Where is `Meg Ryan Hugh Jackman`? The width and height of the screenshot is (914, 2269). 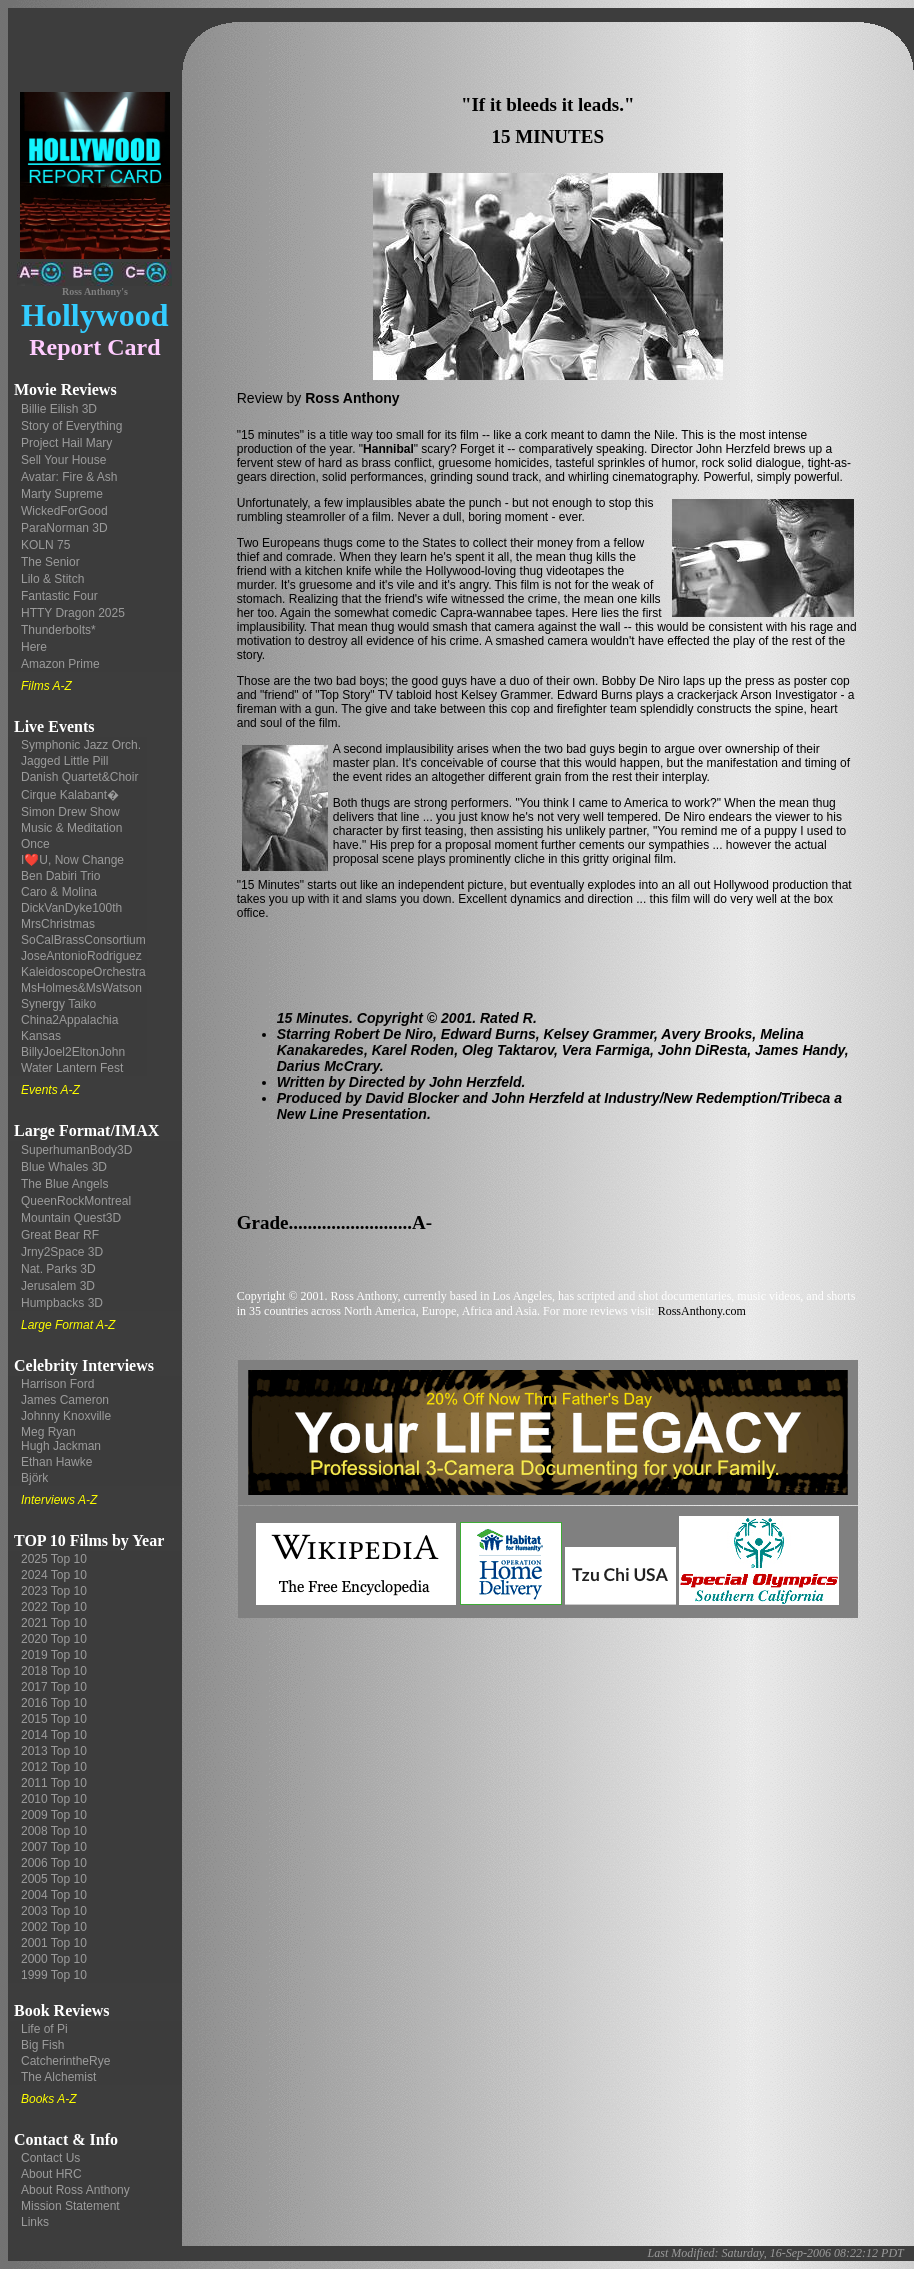
Meg Ryan Hugh Jackman is located at coordinates (61, 1439).